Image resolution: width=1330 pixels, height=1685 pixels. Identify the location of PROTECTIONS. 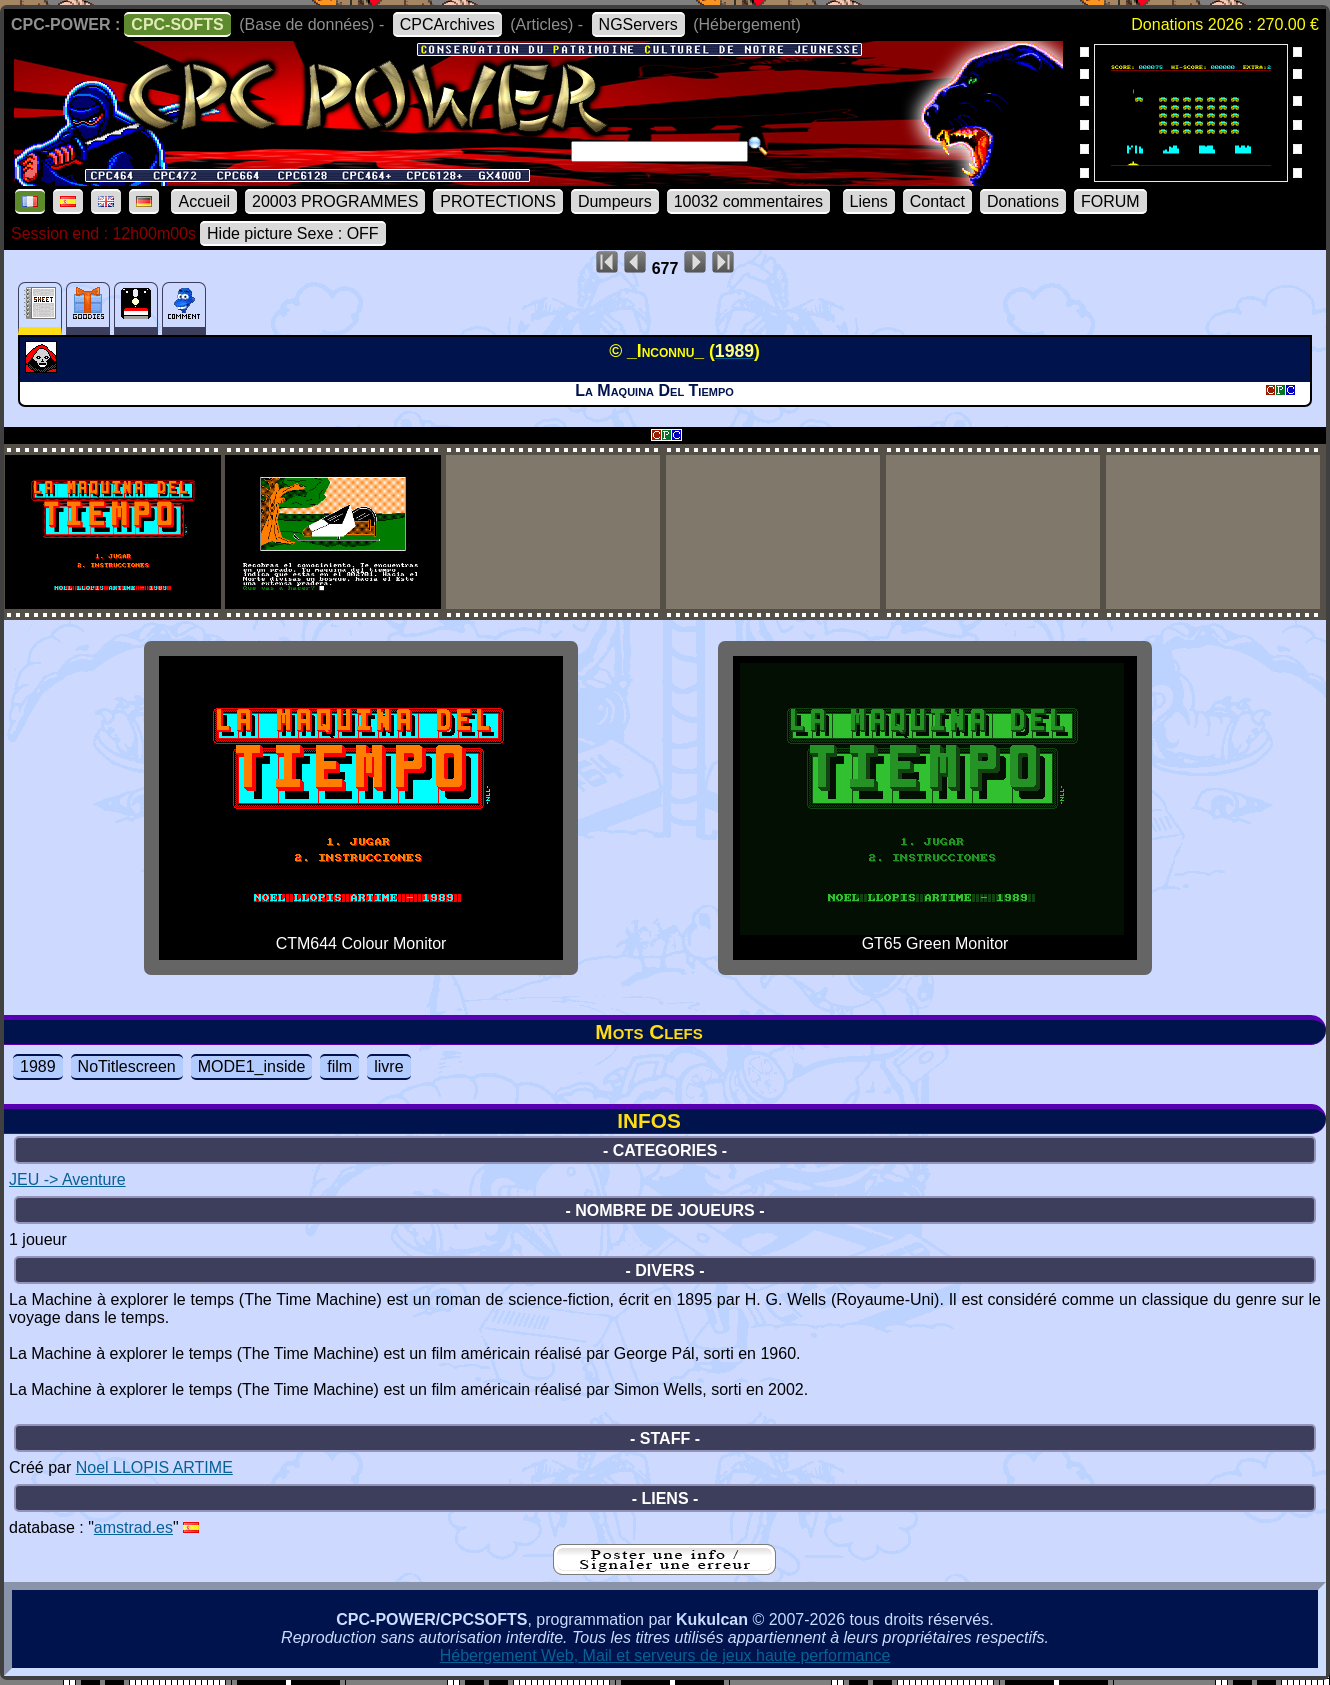
(498, 201).